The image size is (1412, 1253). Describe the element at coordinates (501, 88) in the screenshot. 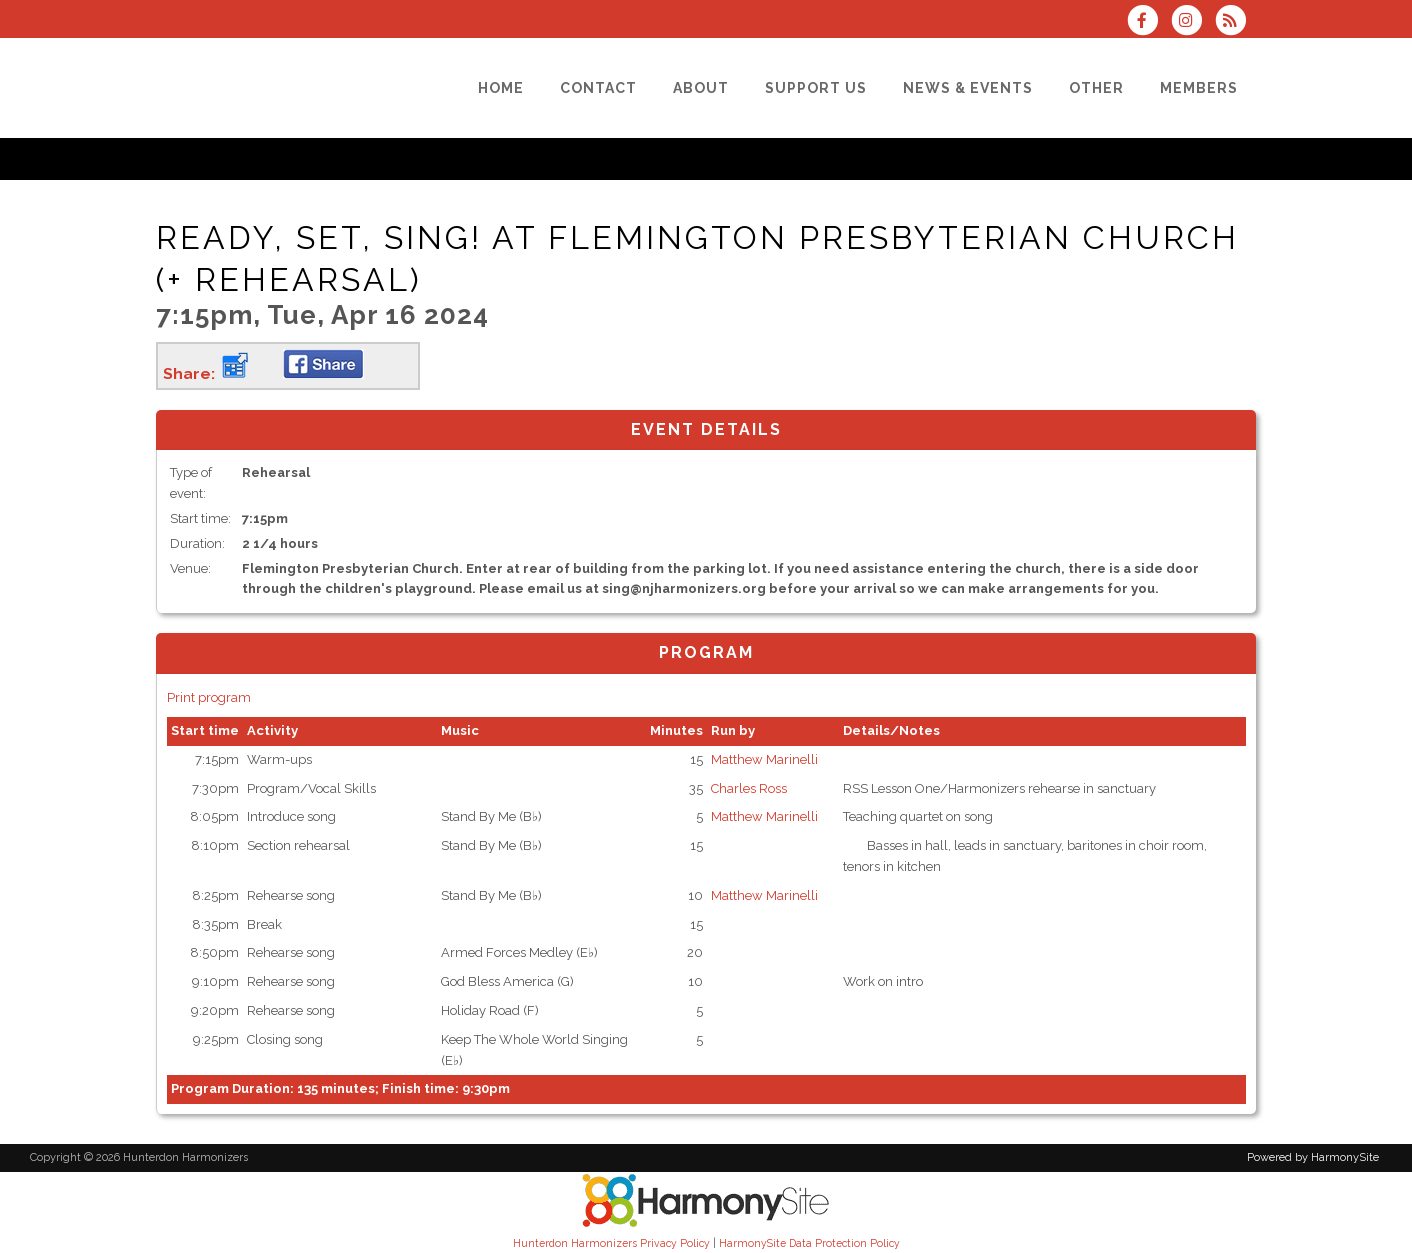

I see `[Home]` at that location.